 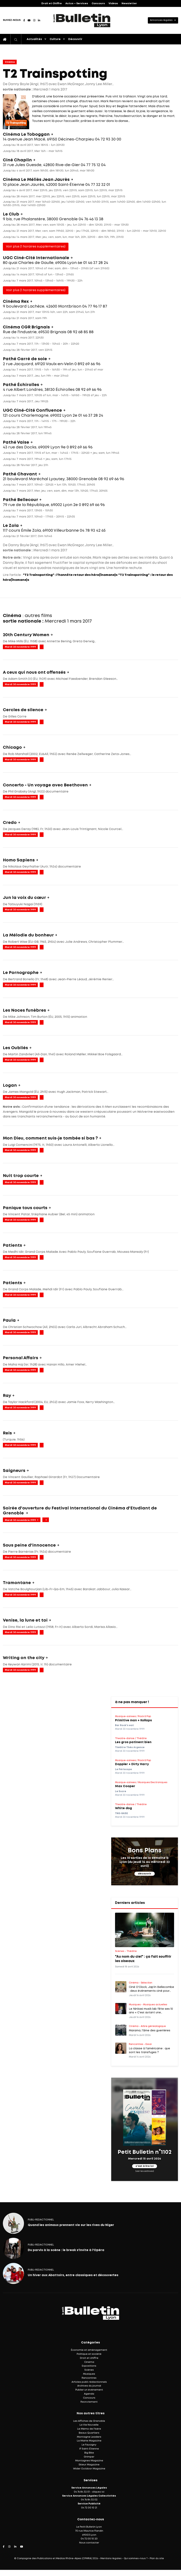 I want to click on Les Oubliés, so click(x=16, y=1048).